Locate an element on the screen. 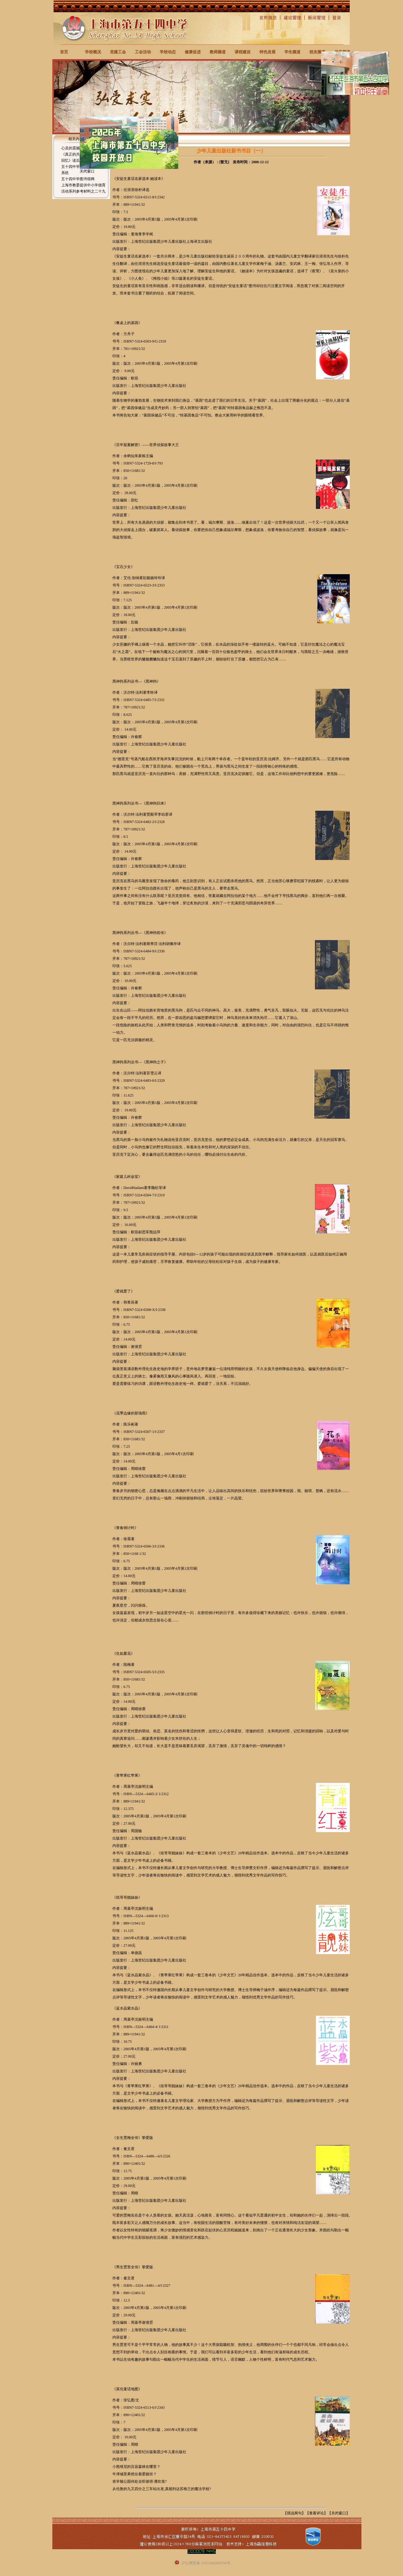 This screenshot has height=2576, width=403. 教师频道 is located at coordinates (218, 52).